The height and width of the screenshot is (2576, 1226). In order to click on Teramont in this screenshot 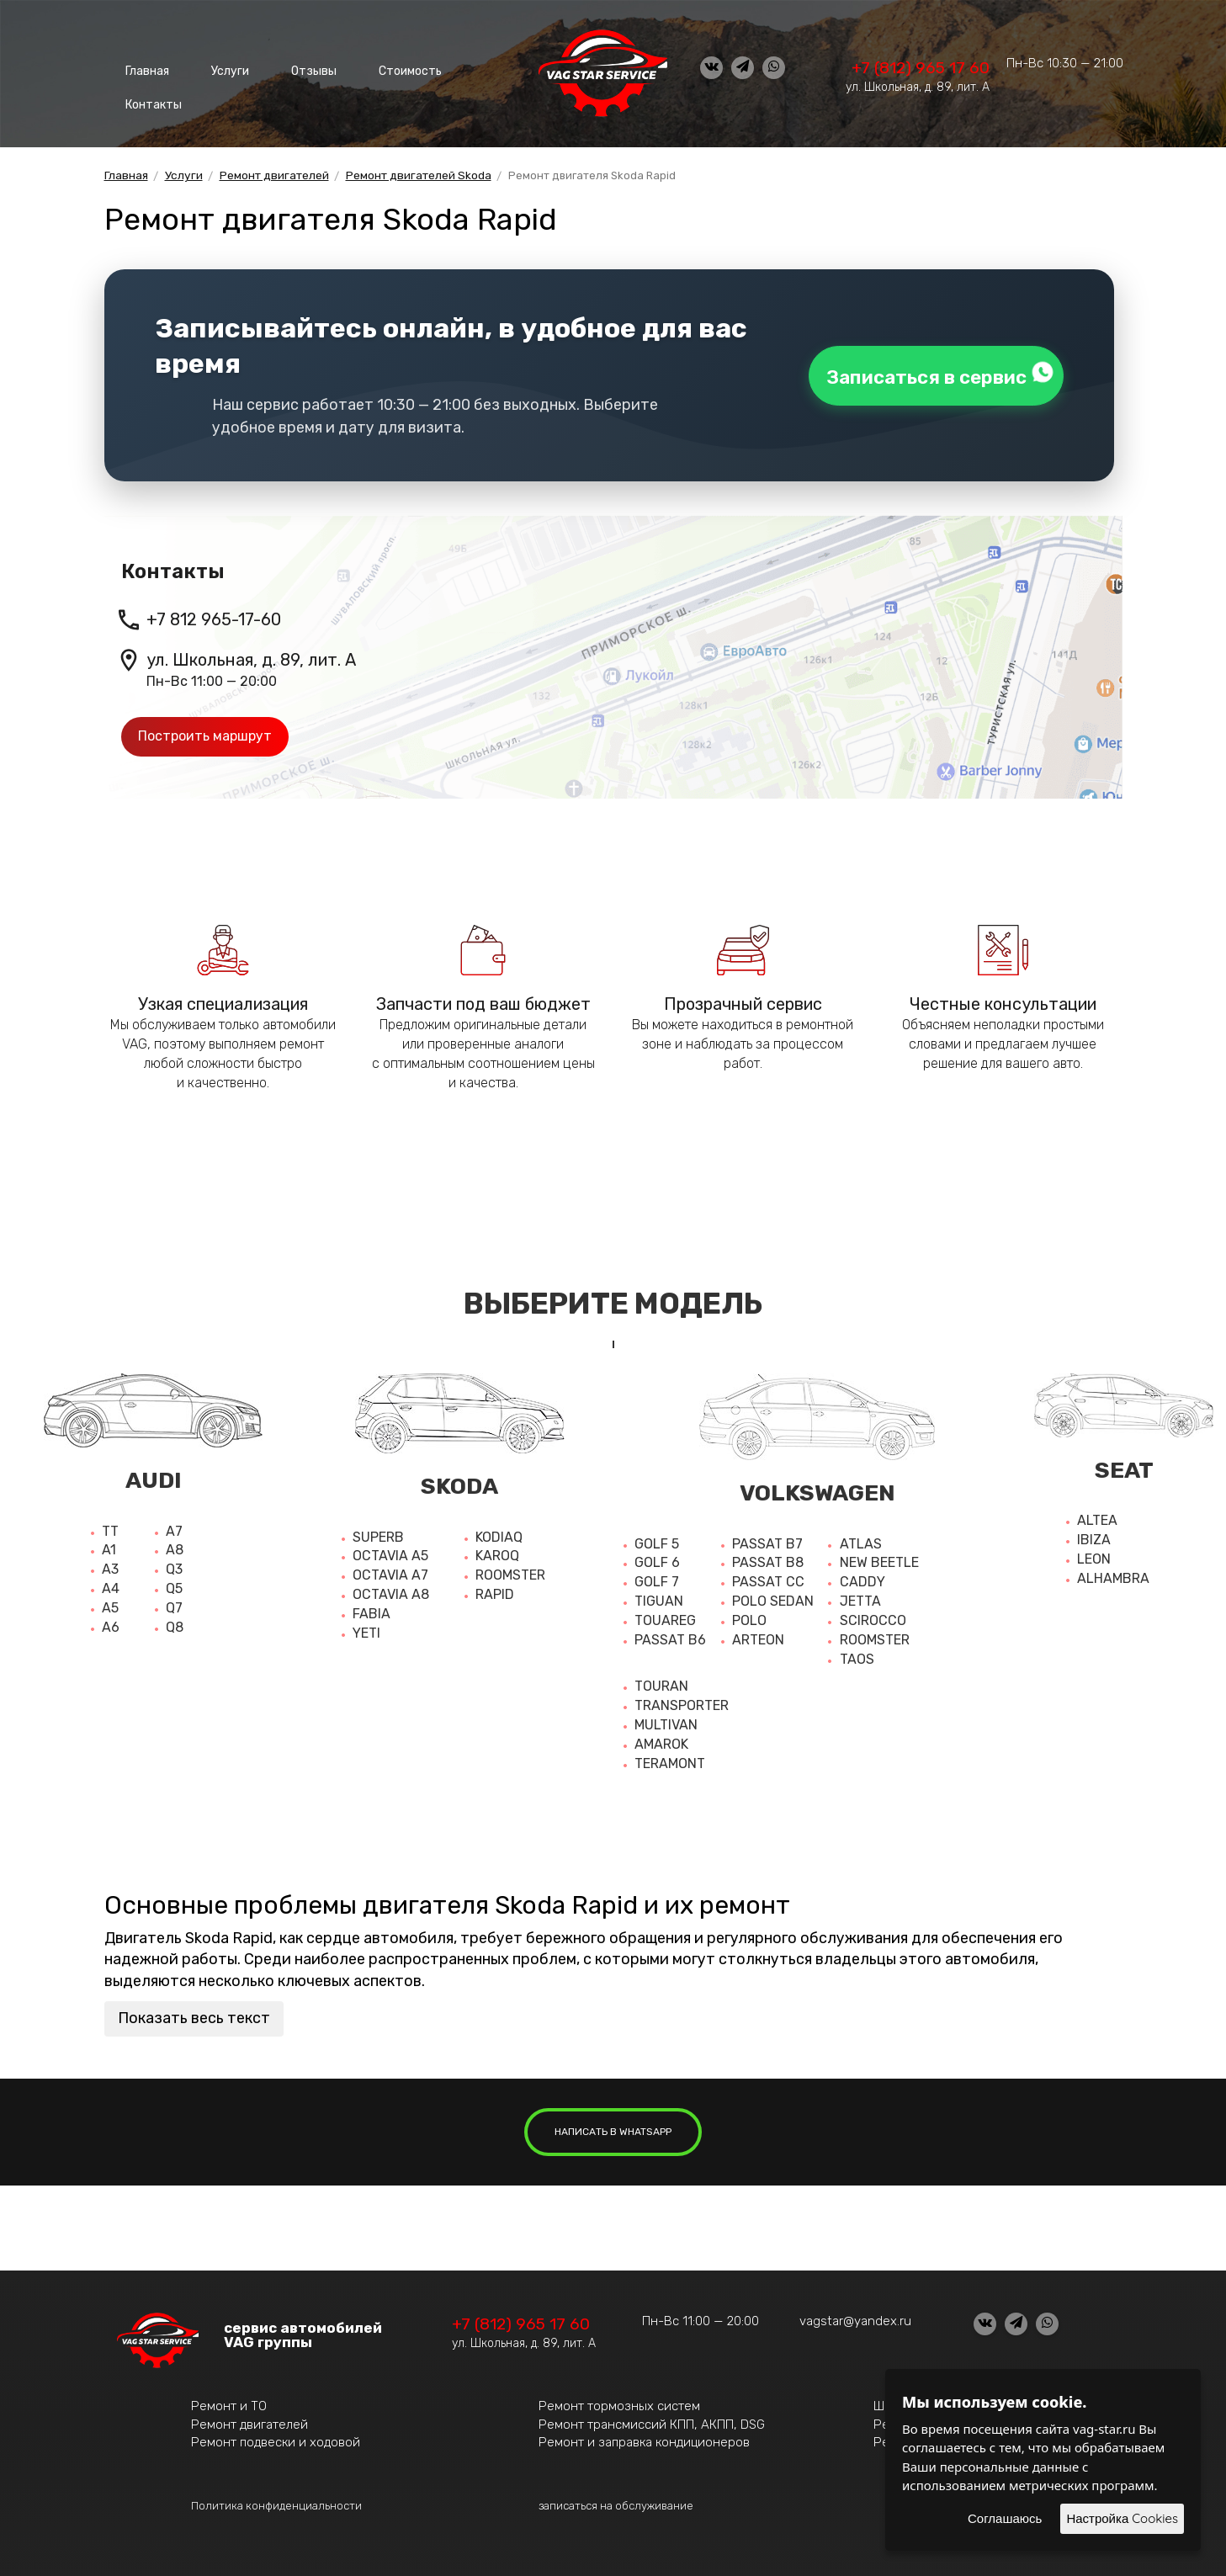, I will do `click(669, 1758)`.